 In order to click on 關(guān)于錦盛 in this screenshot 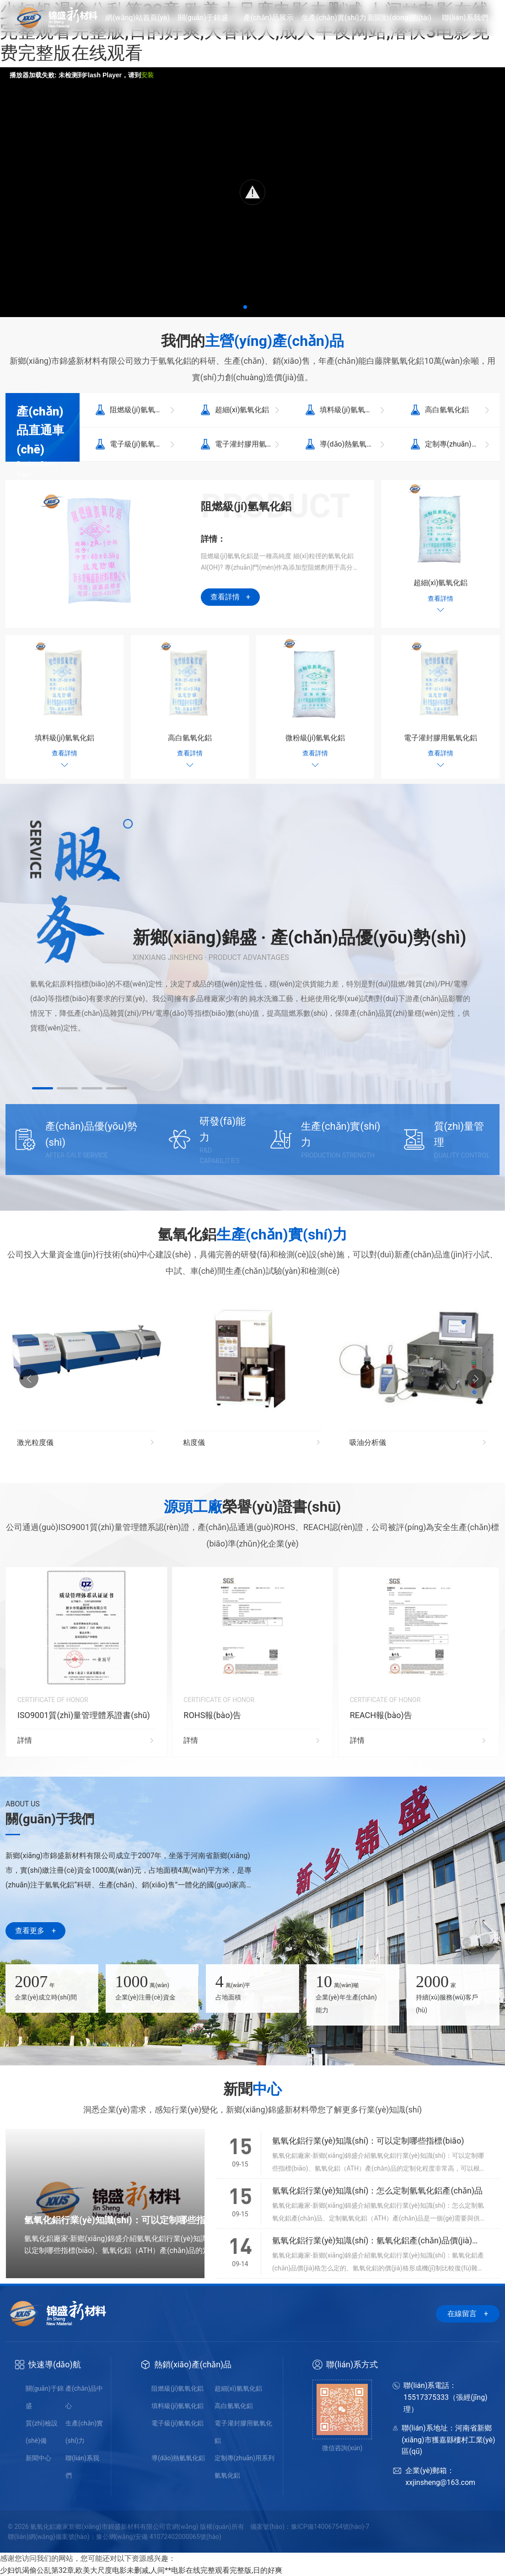, I will do `click(45, 2397)`.